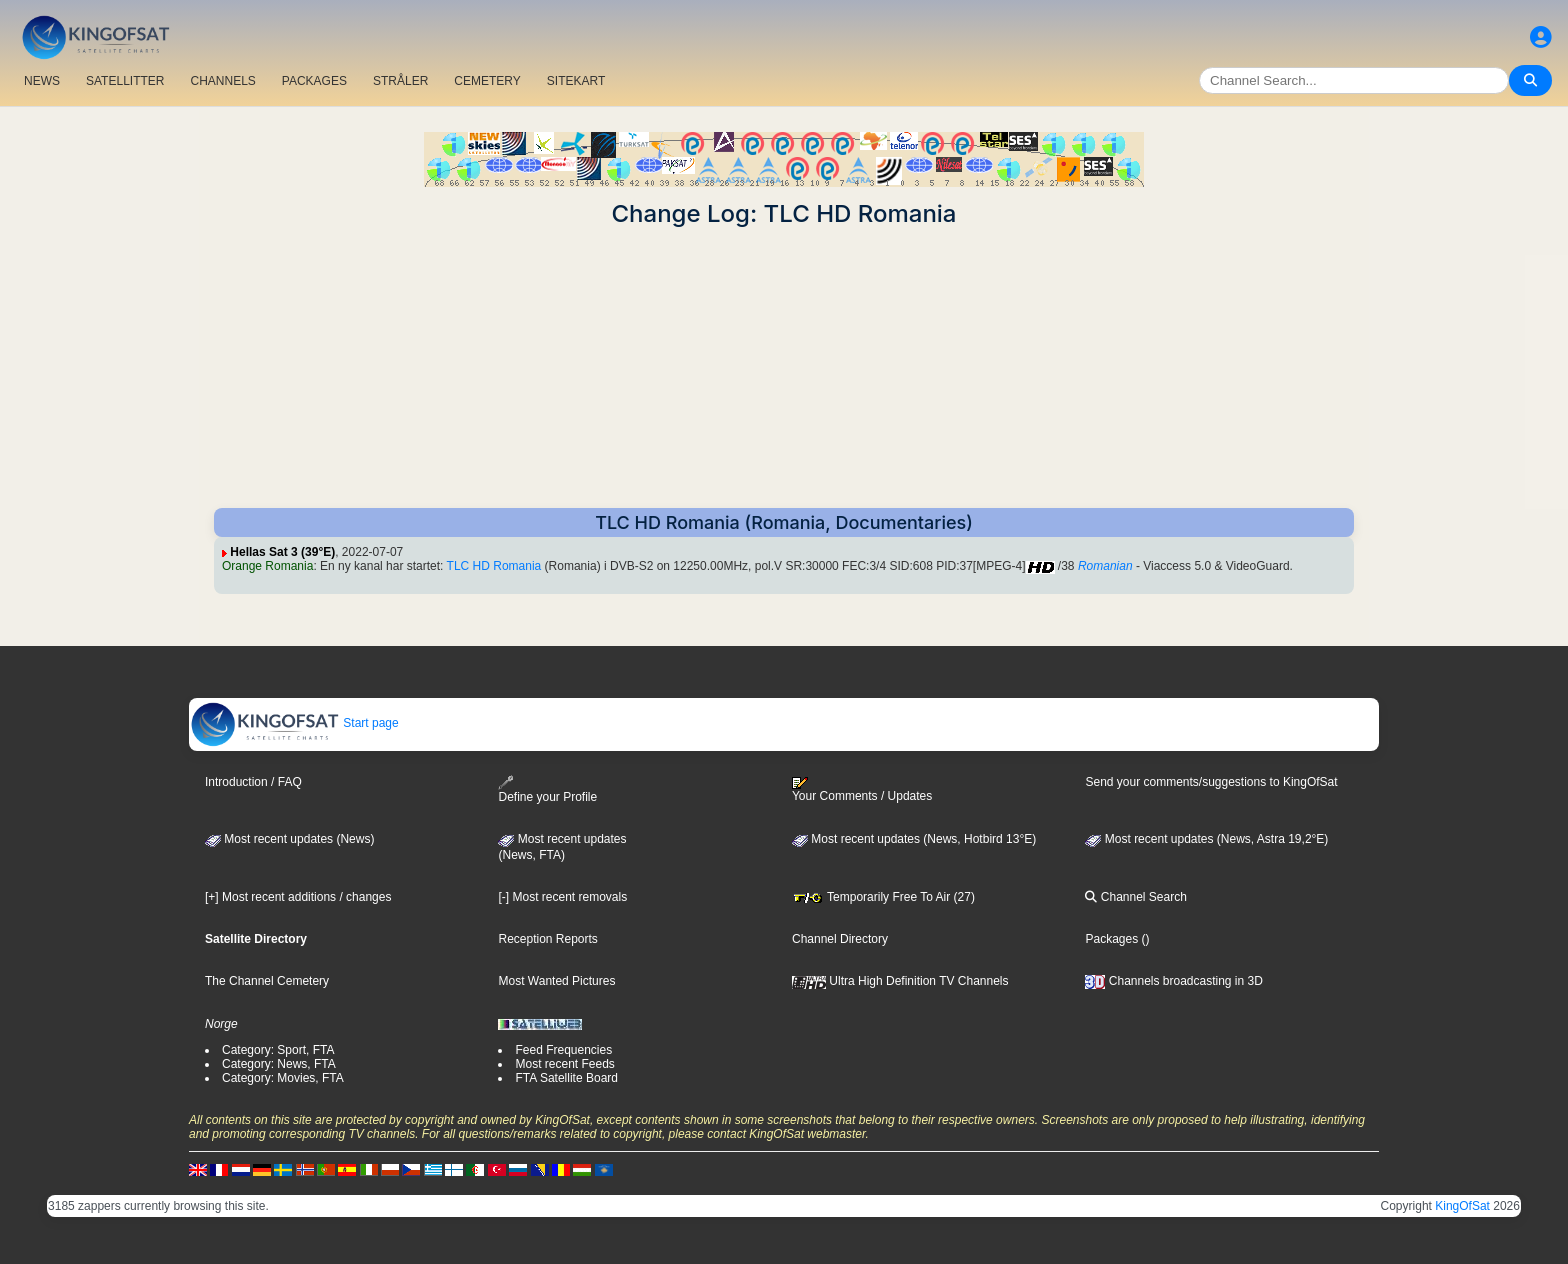 Image resolution: width=1568 pixels, height=1264 pixels. What do you see at coordinates (556, 981) in the screenshot?
I see `Most Wanted Pictures` at bounding box center [556, 981].